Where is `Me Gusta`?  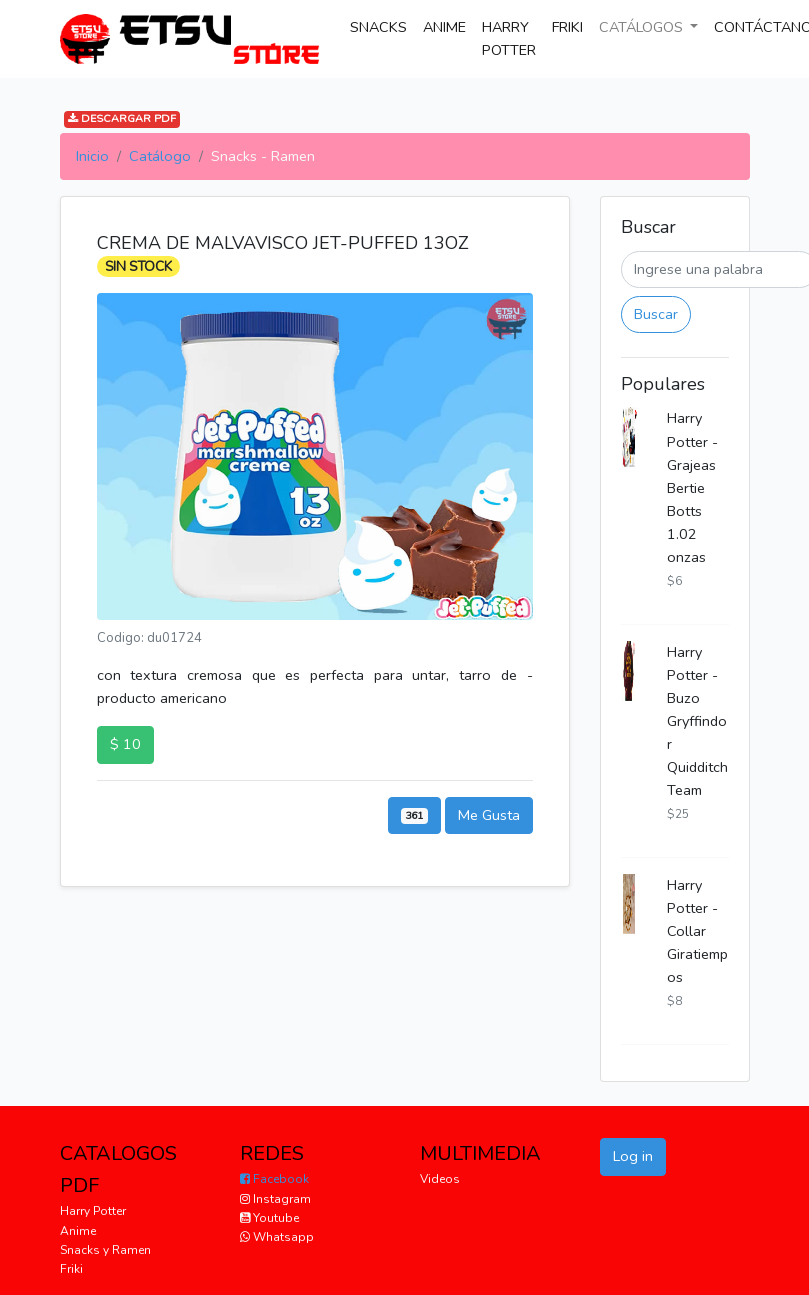 Me Gusta is located at coordinates (489, 815).